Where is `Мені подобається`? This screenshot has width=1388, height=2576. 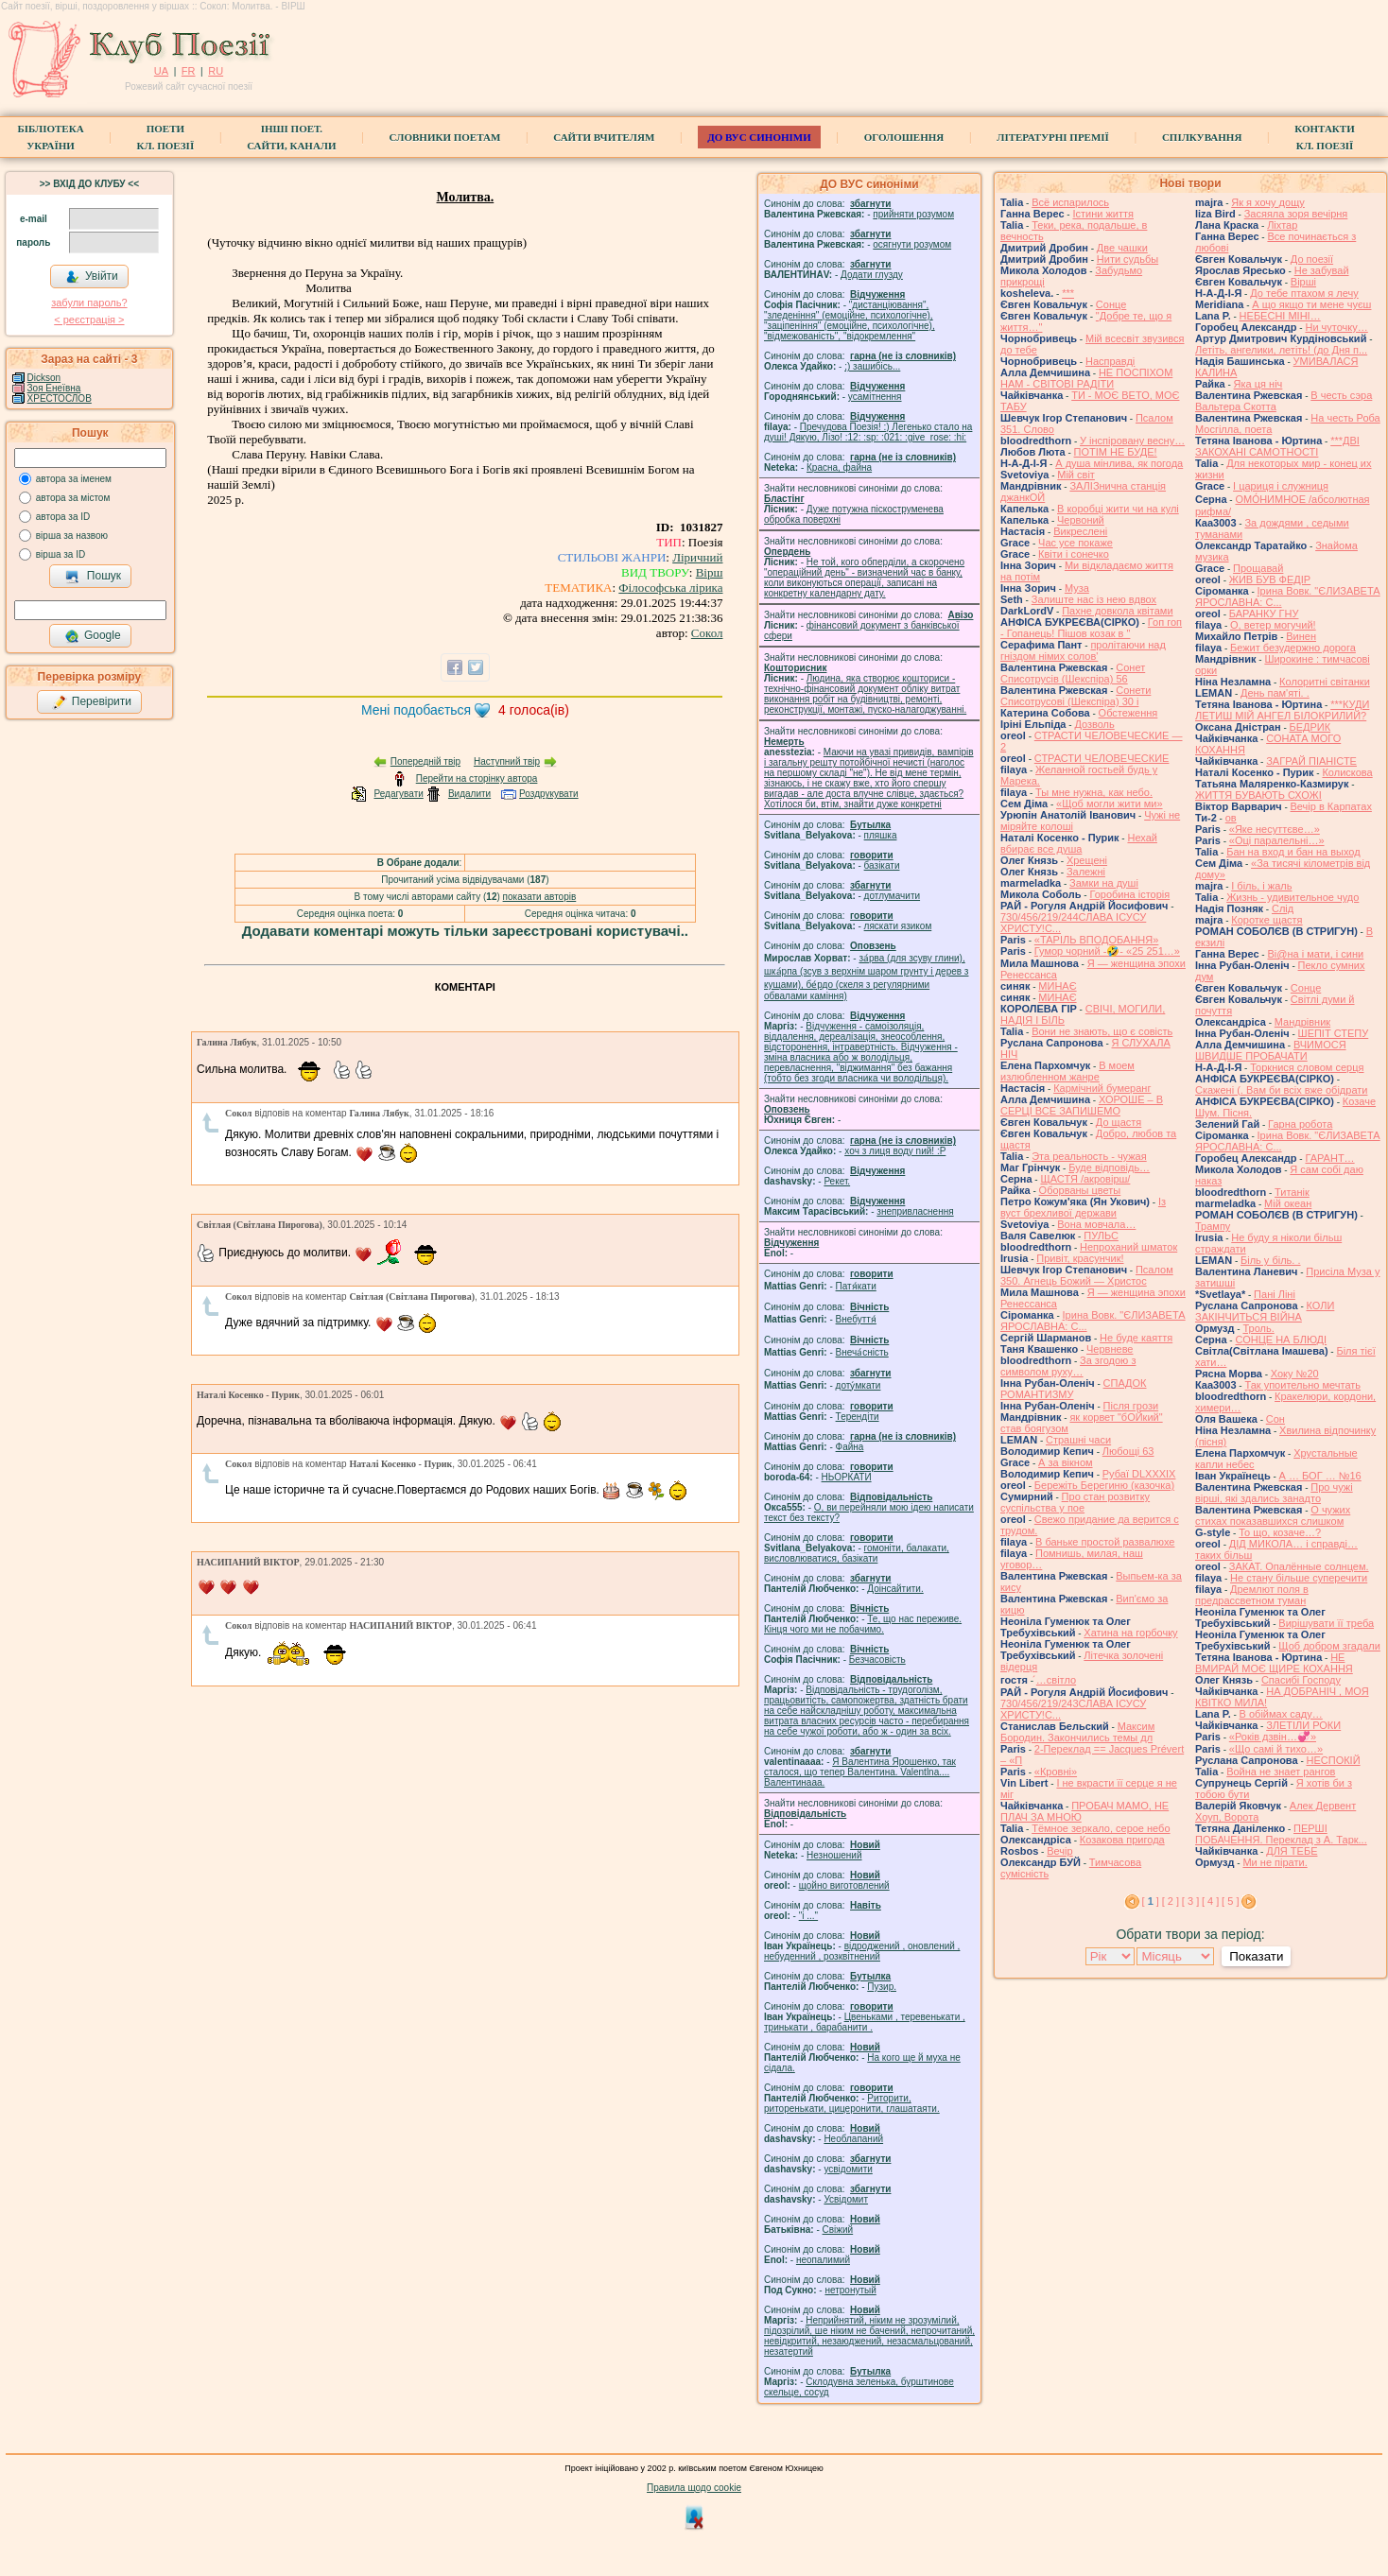
Мені подобається is located at coordinates (416, 709).